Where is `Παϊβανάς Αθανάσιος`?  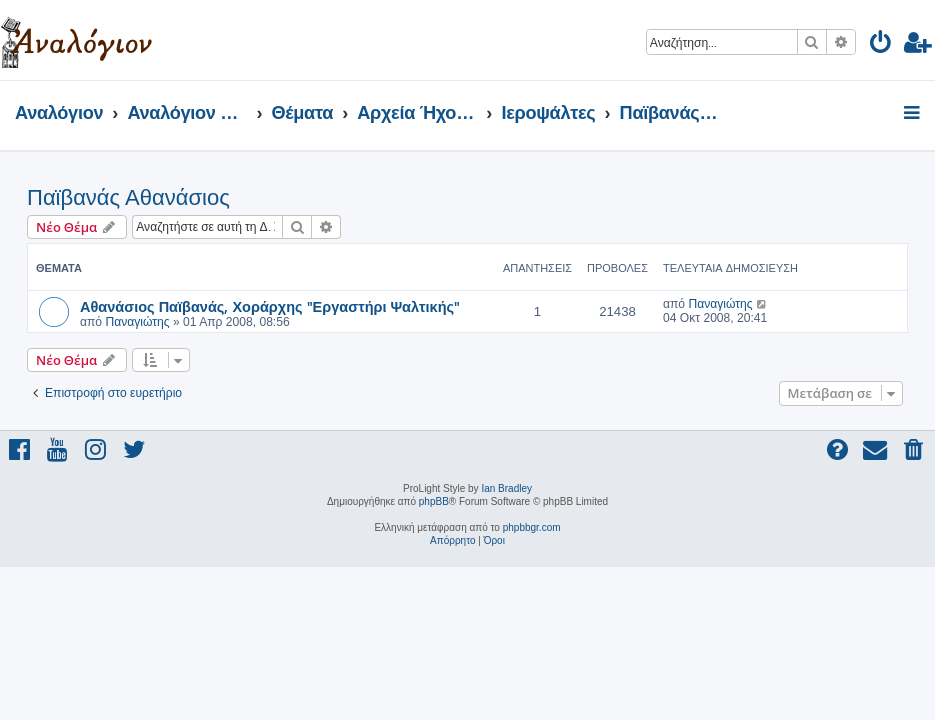 Παϊβανάς Αθανάσιος is located at coordinates (128, 197).